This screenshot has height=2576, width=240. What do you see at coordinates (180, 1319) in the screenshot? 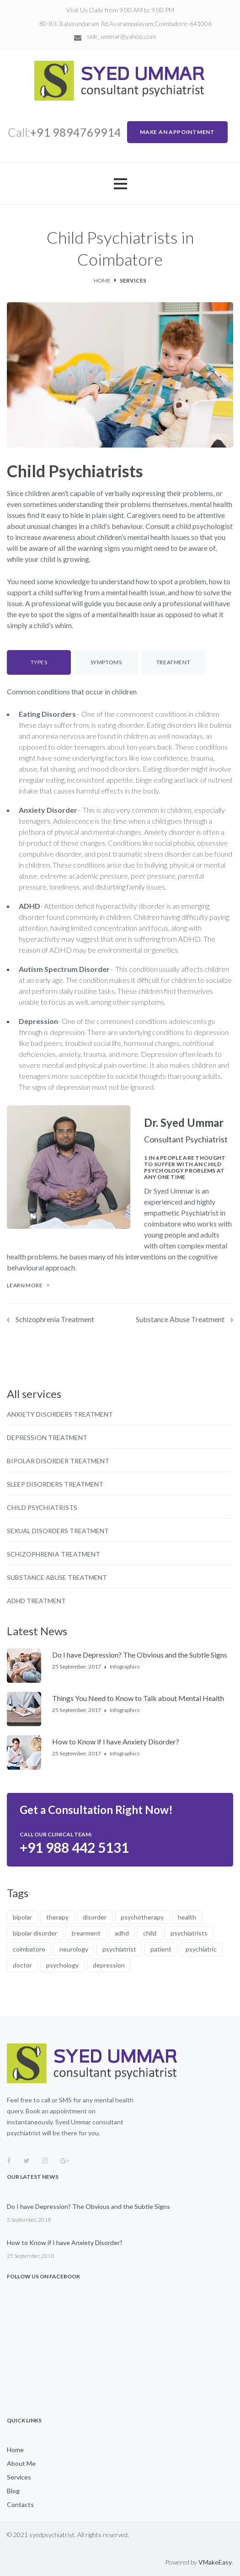
I see `Substance Abuse Treatment` at bounding box center [180, 1319].